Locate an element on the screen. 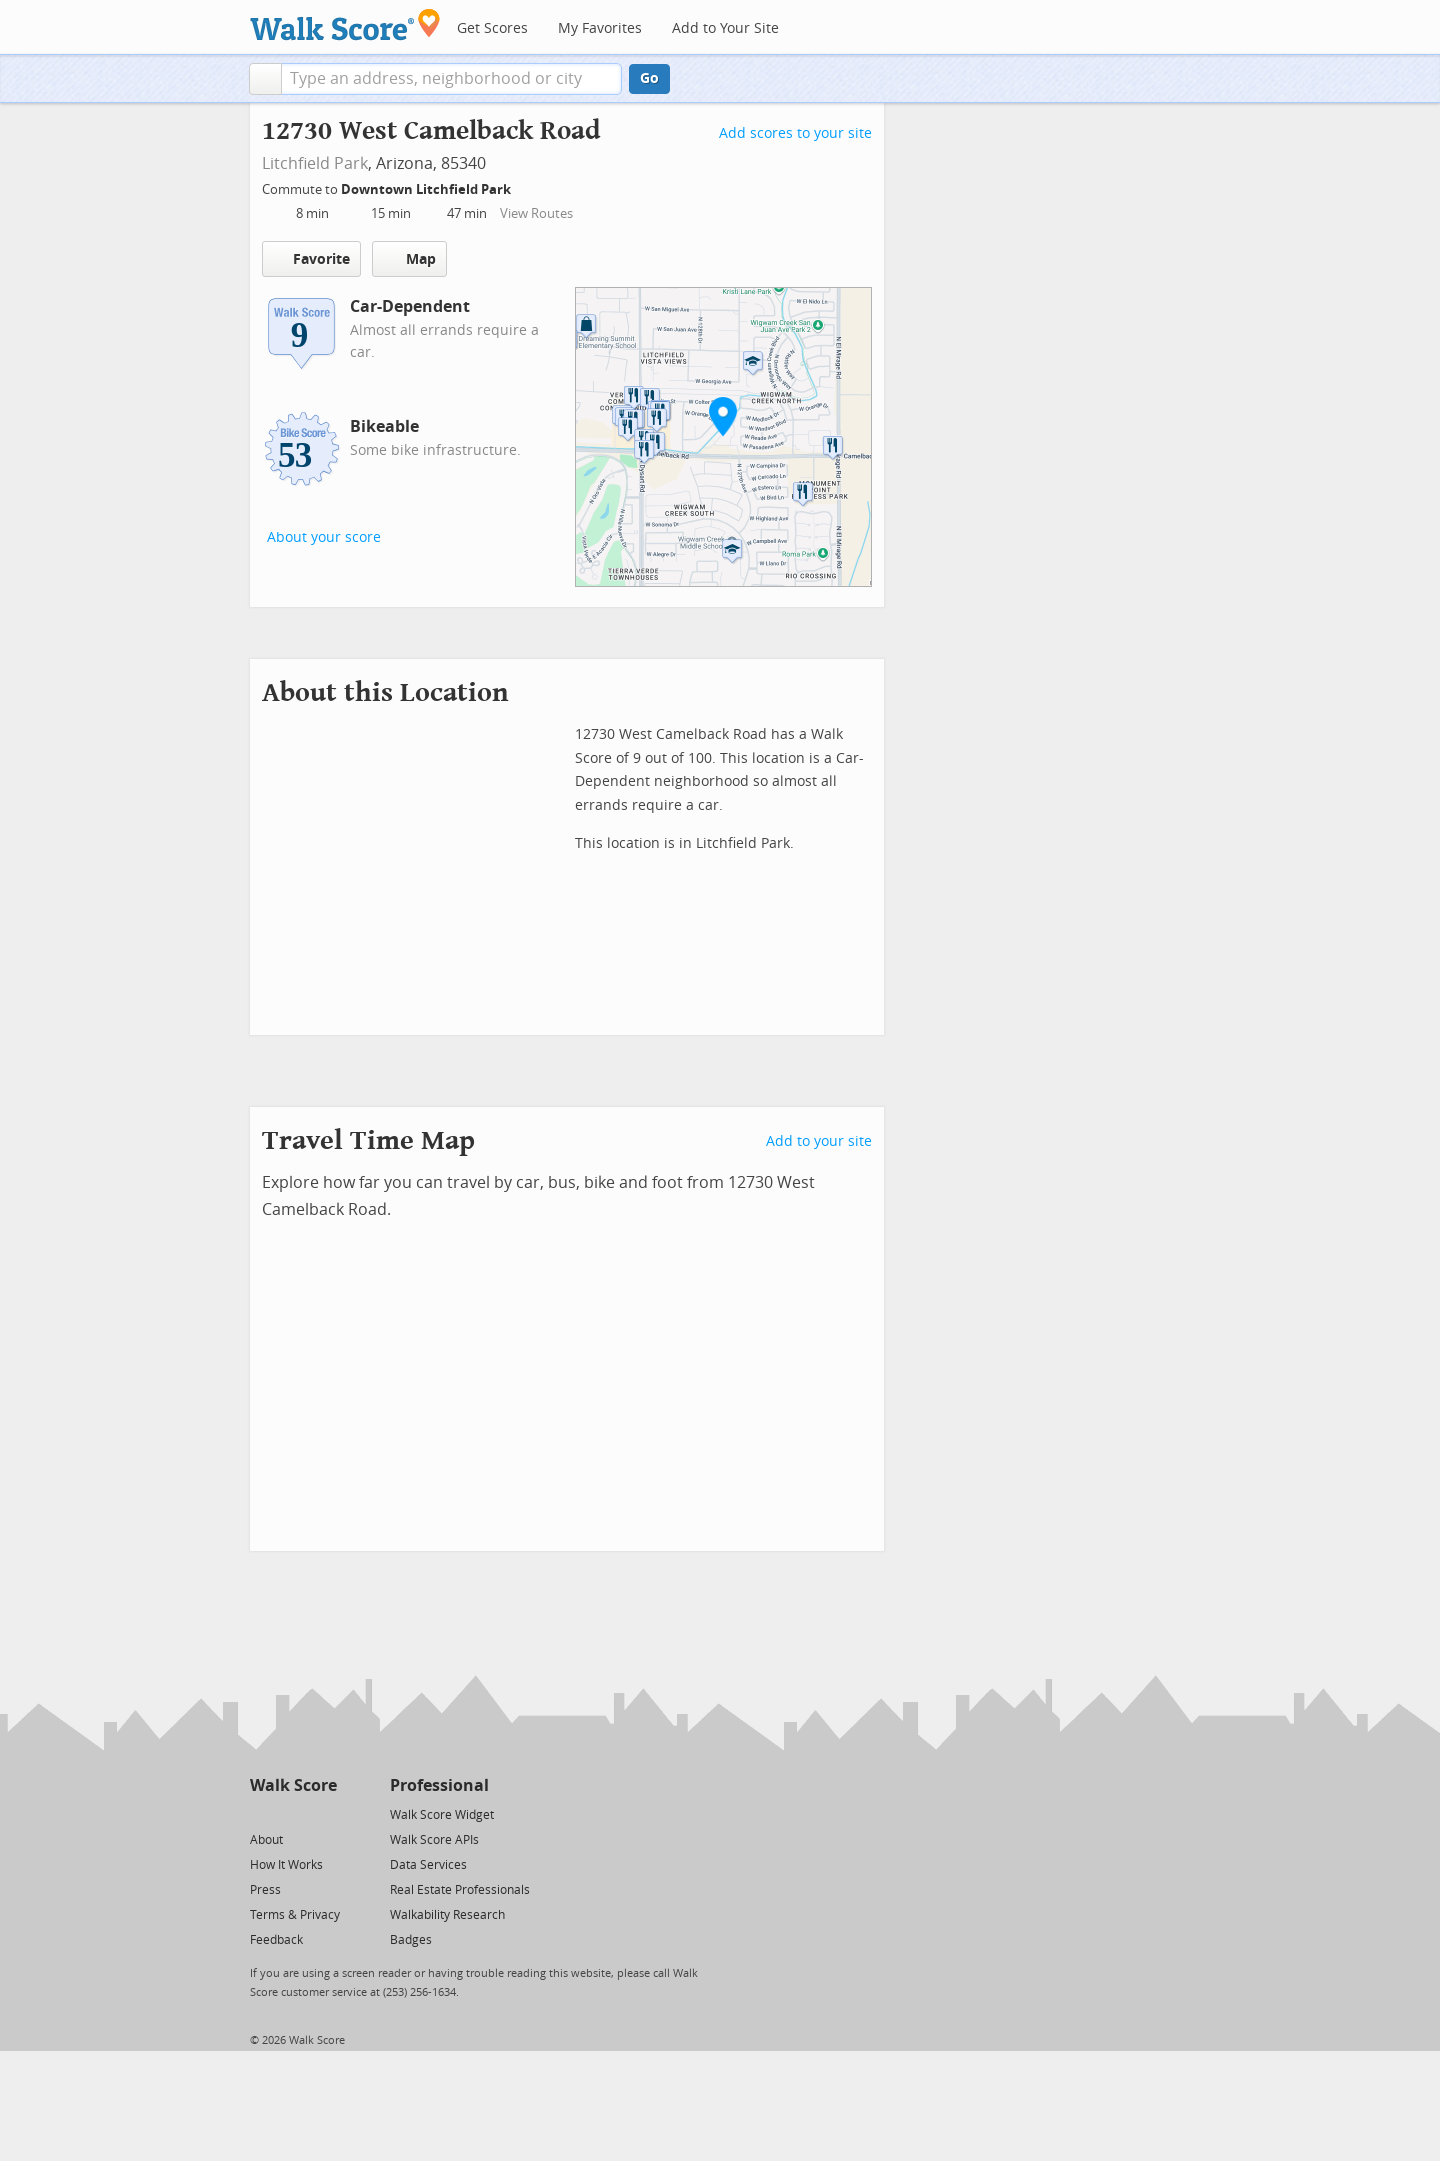 This screenshot has height=2161, width=1440. [Twitter] is located at coordinates (261, 1813).